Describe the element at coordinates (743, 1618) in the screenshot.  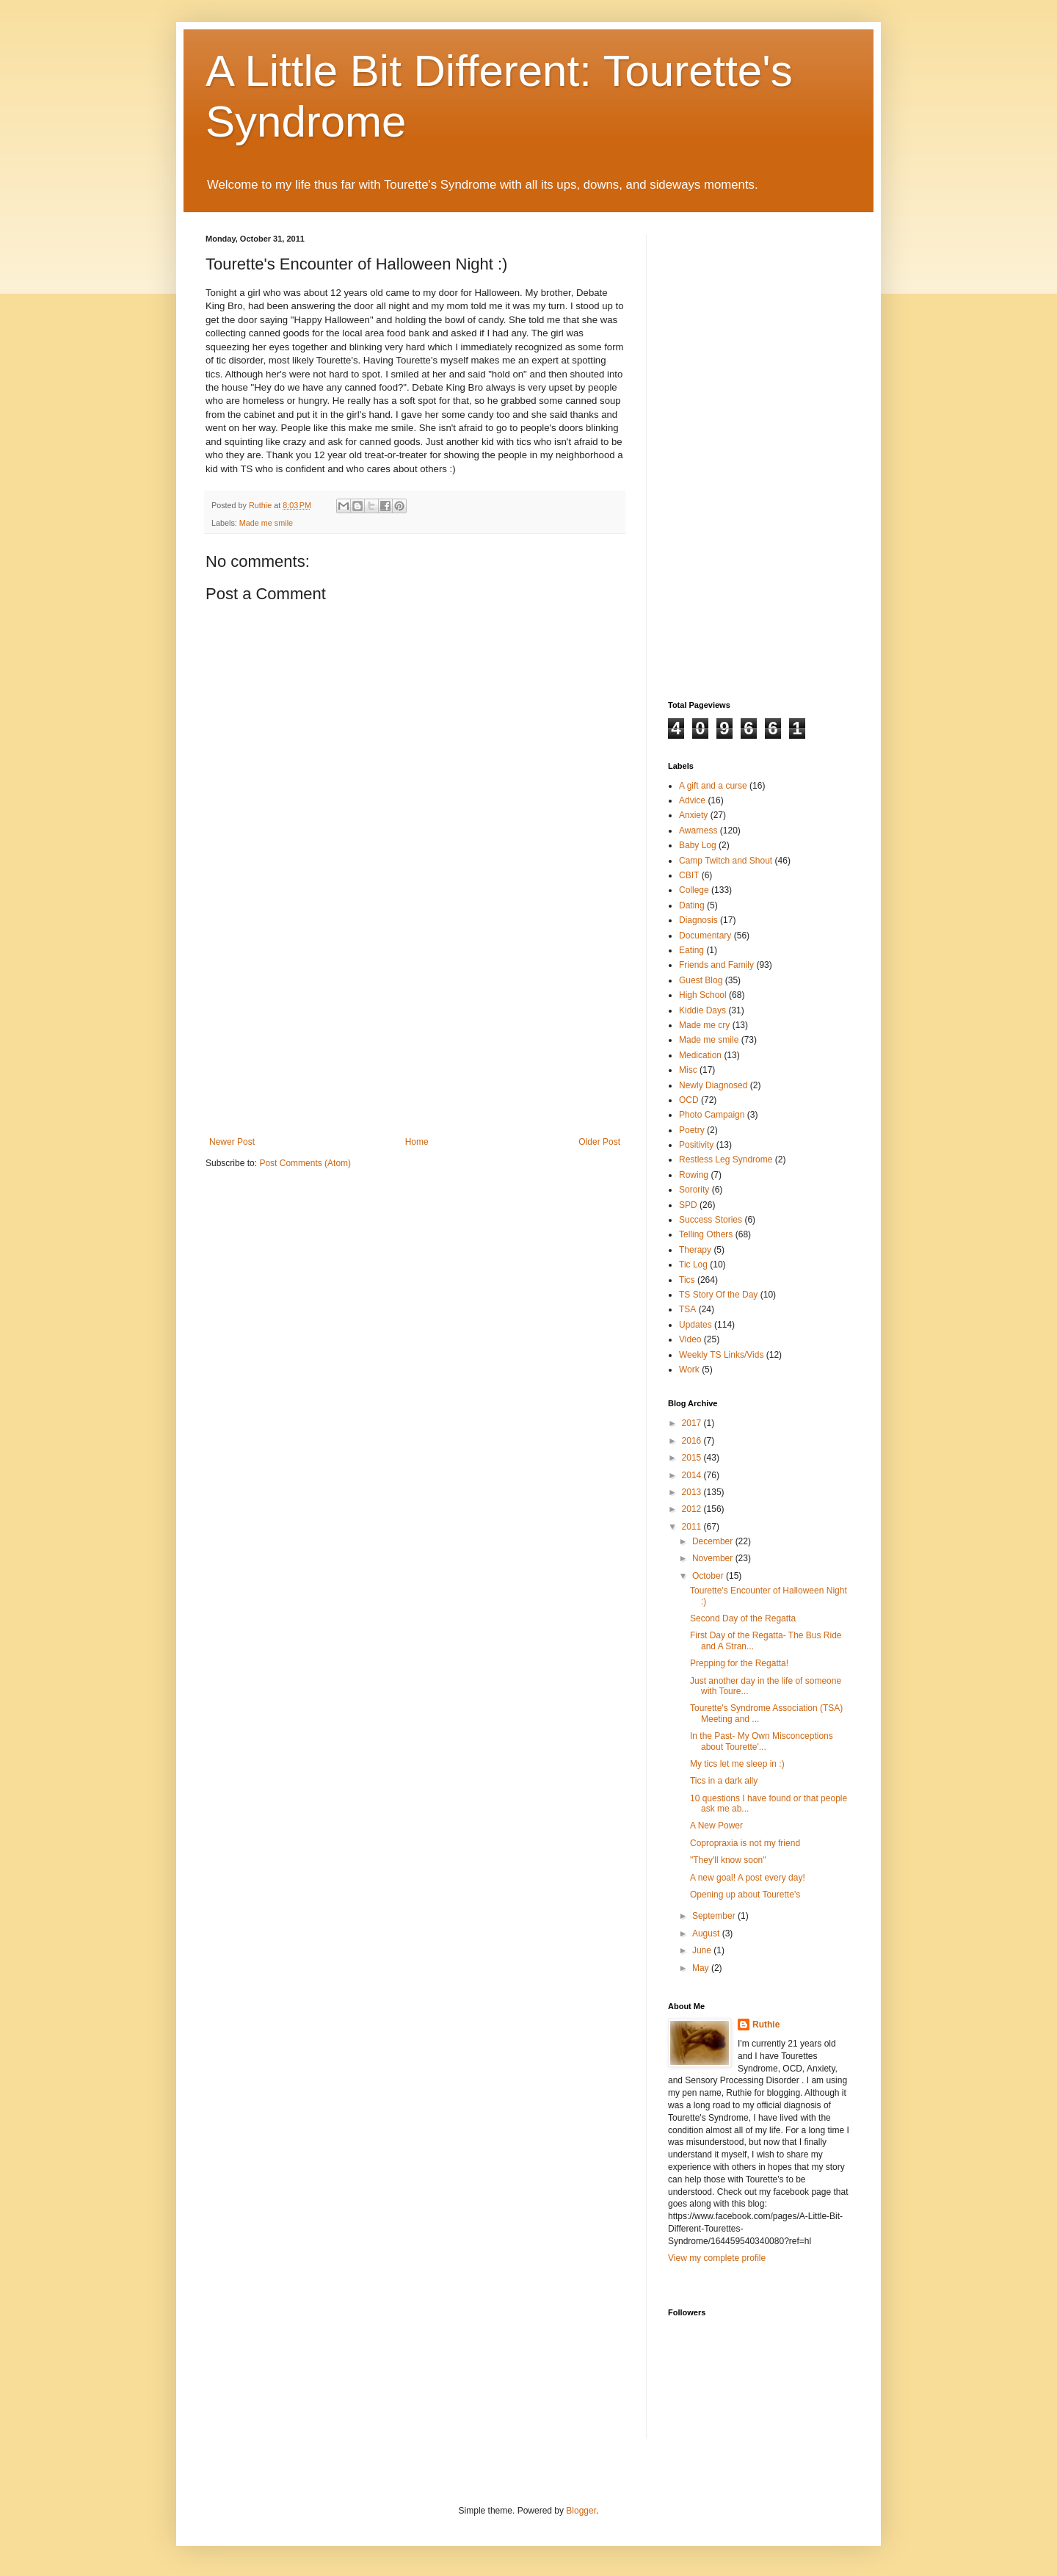
I see `Second Day of the Regatta` at that location.